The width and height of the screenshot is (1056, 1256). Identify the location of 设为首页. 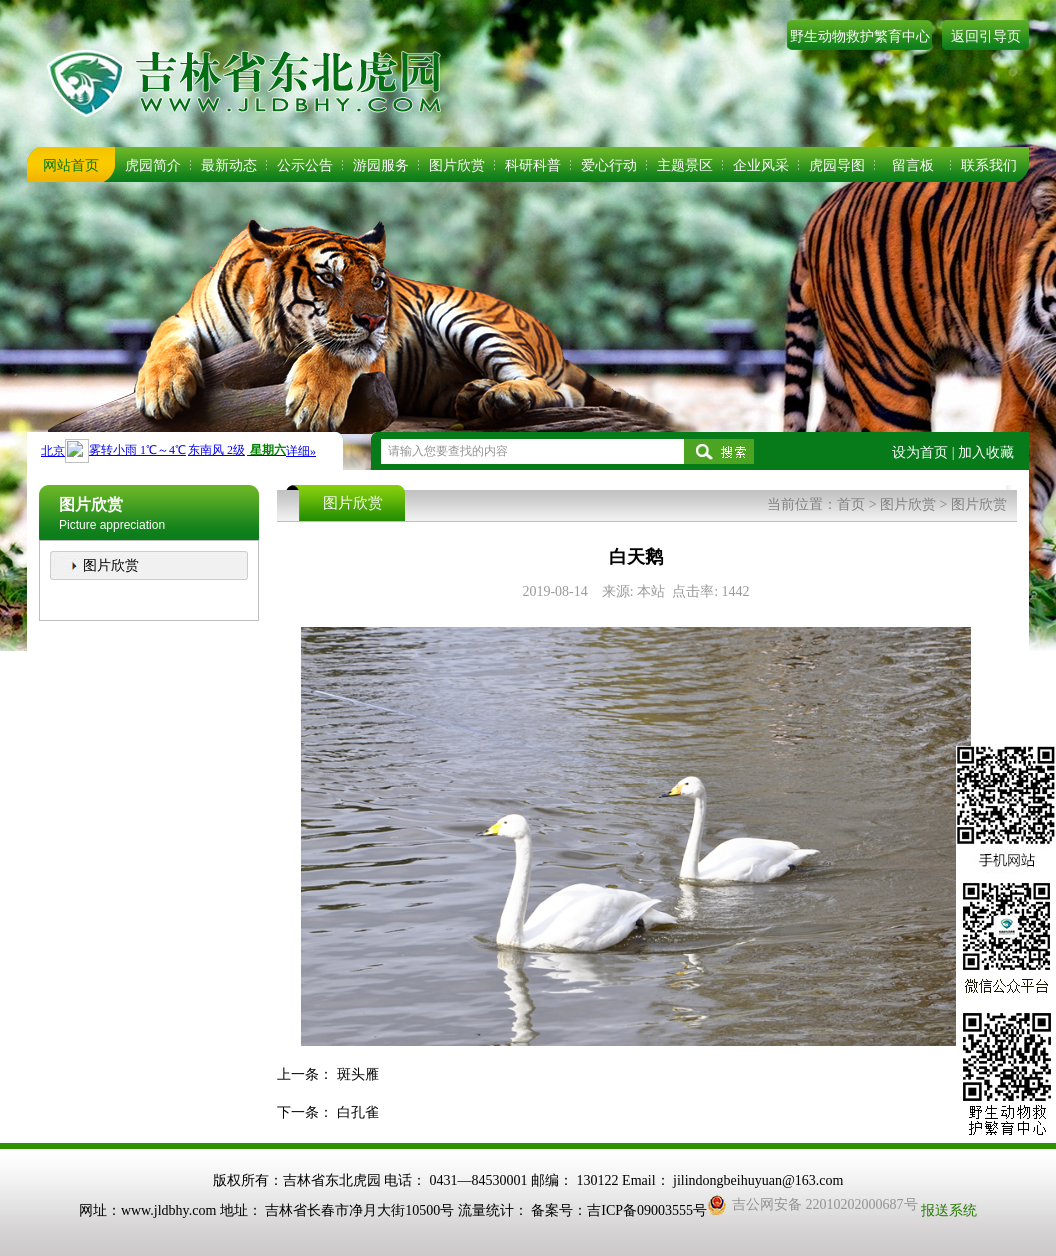
(920, 452).